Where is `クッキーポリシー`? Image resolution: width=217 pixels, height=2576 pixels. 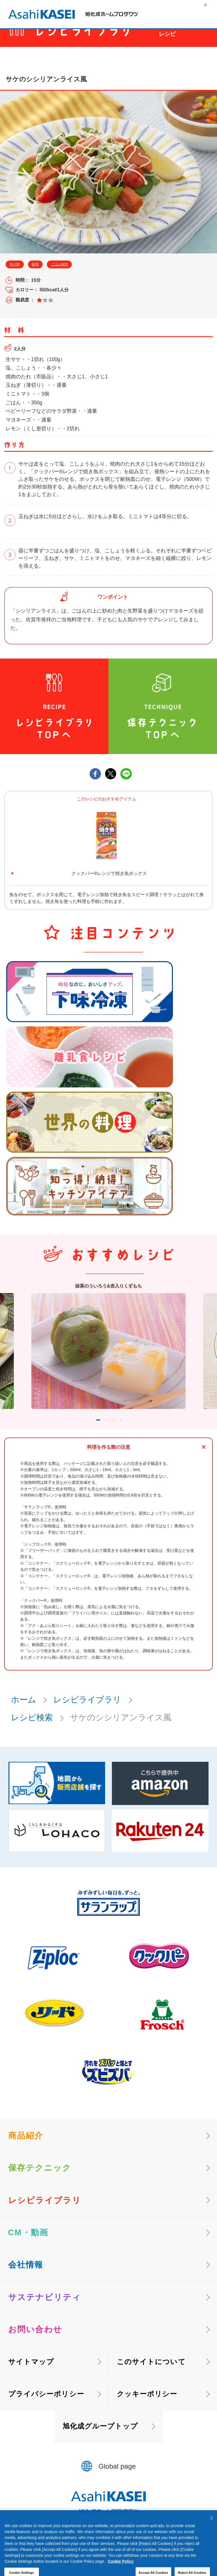
クッキーポリシー is located at coordinates (147, 2406).